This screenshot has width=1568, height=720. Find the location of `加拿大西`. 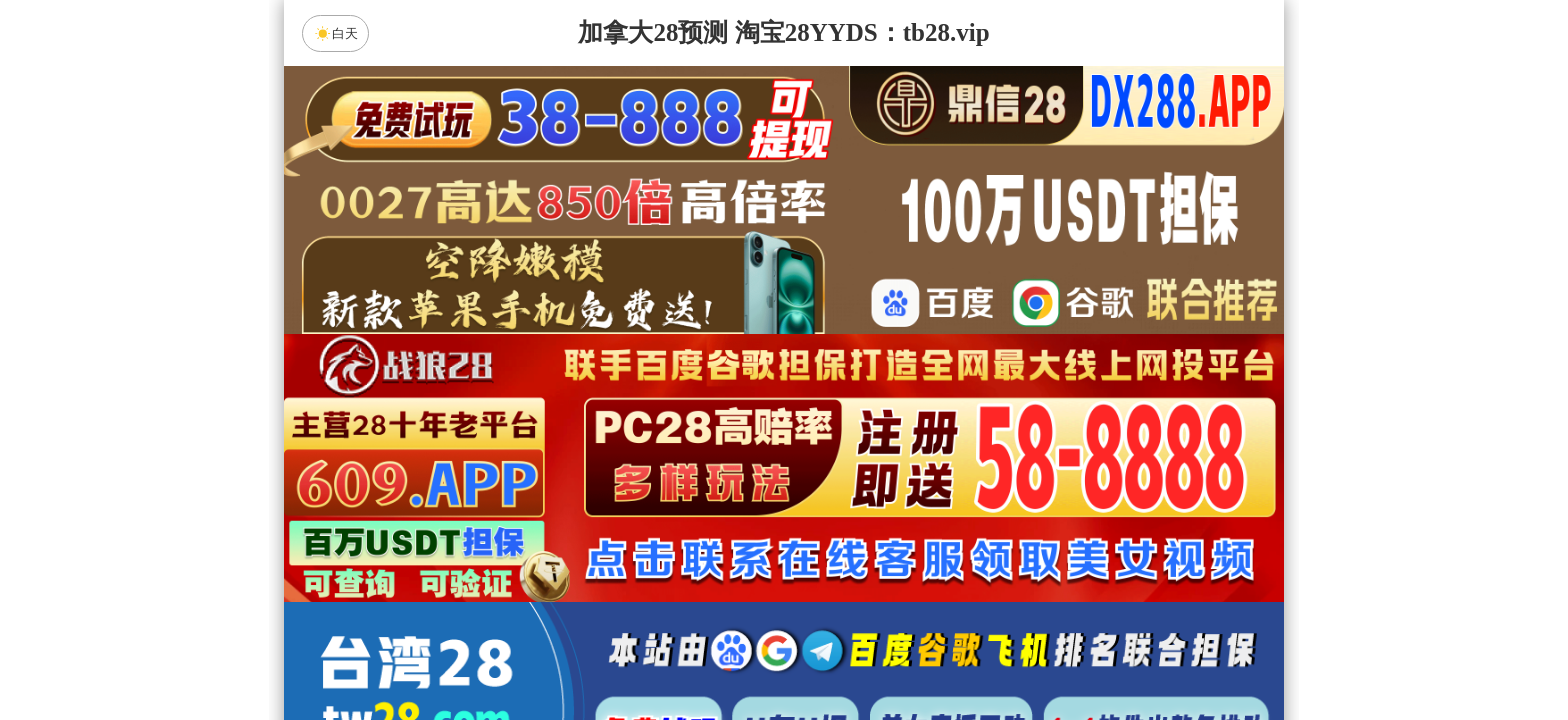

加拿大西 is located at coordinates (721, 623).